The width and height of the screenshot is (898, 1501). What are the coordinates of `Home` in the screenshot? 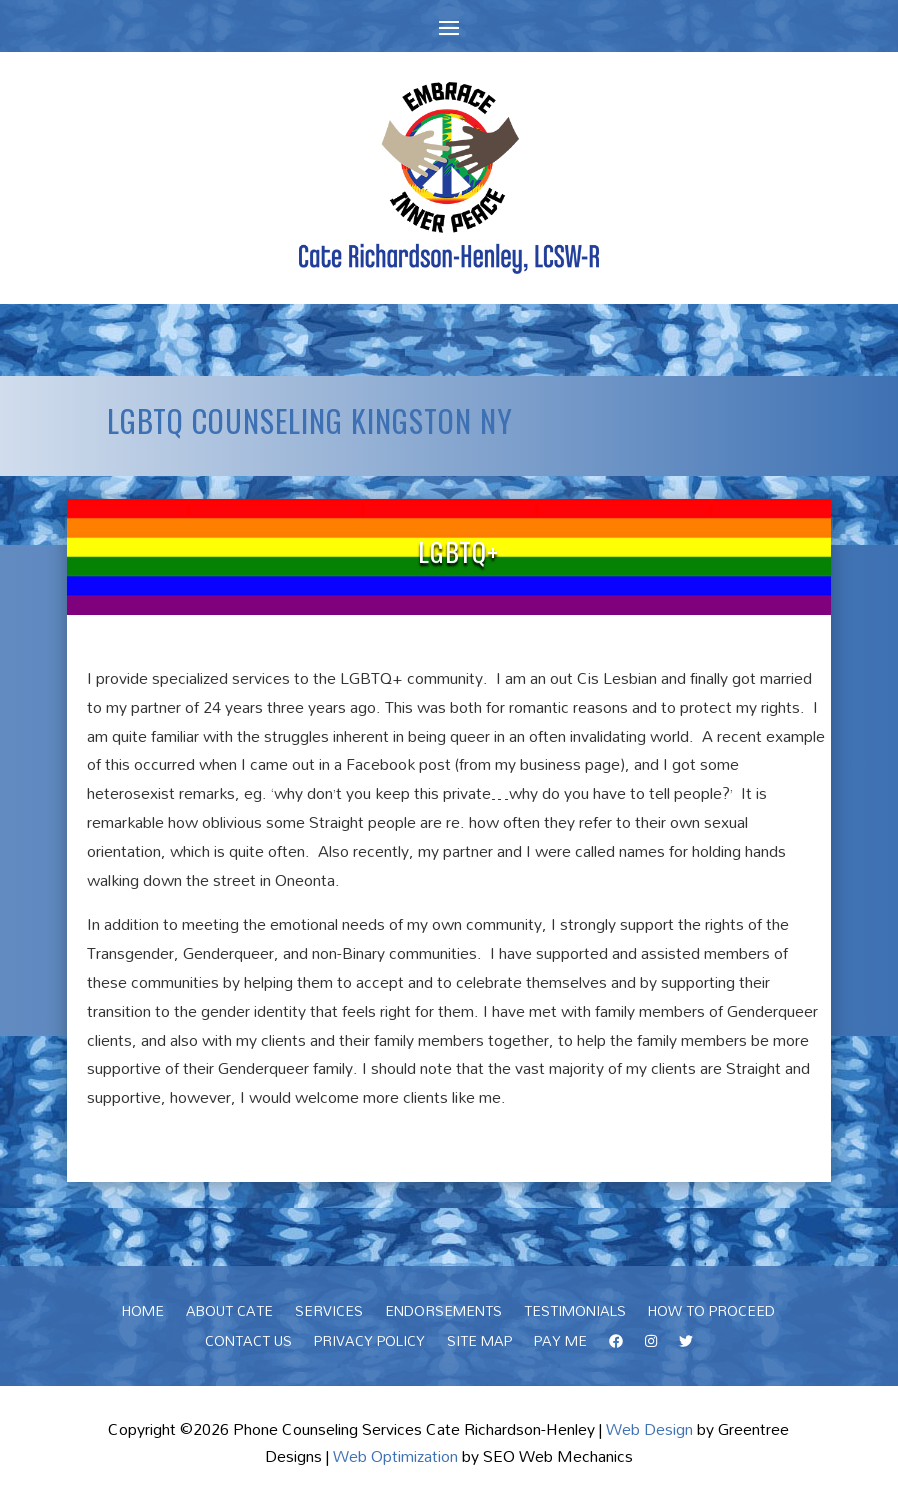 It's located at (143, 1314).